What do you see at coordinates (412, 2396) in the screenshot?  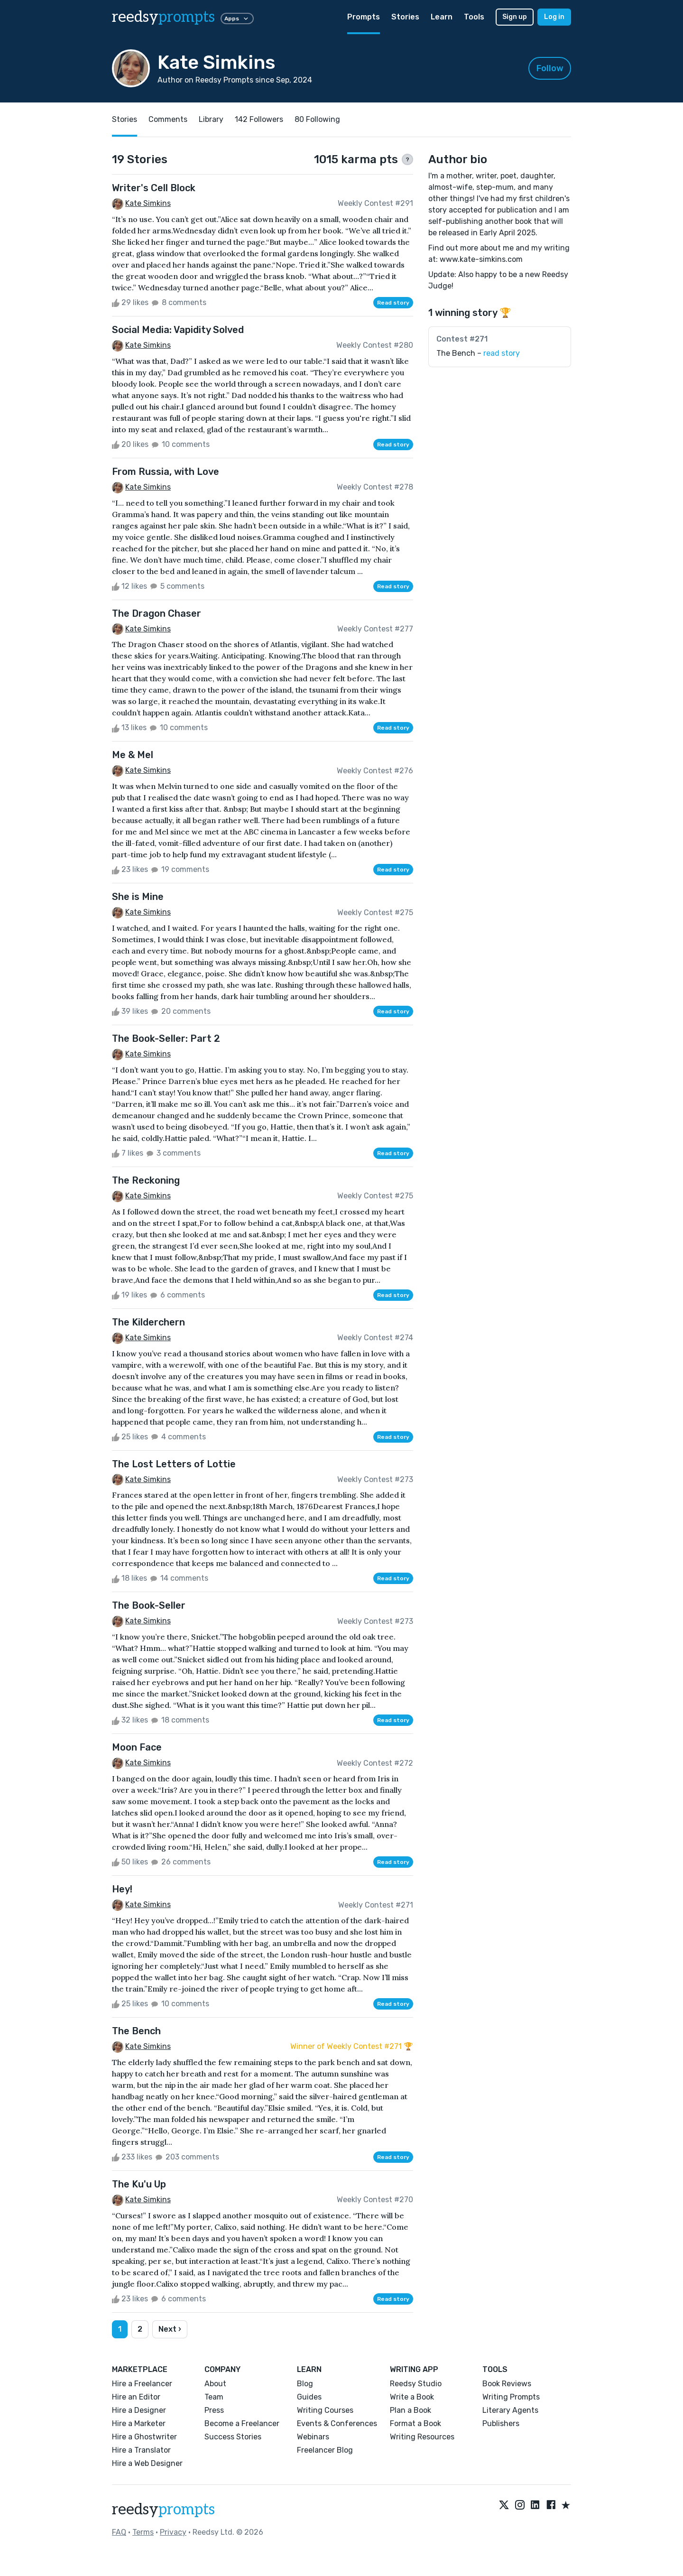 I see `Write a Book` at bounding box center [412, 2396].